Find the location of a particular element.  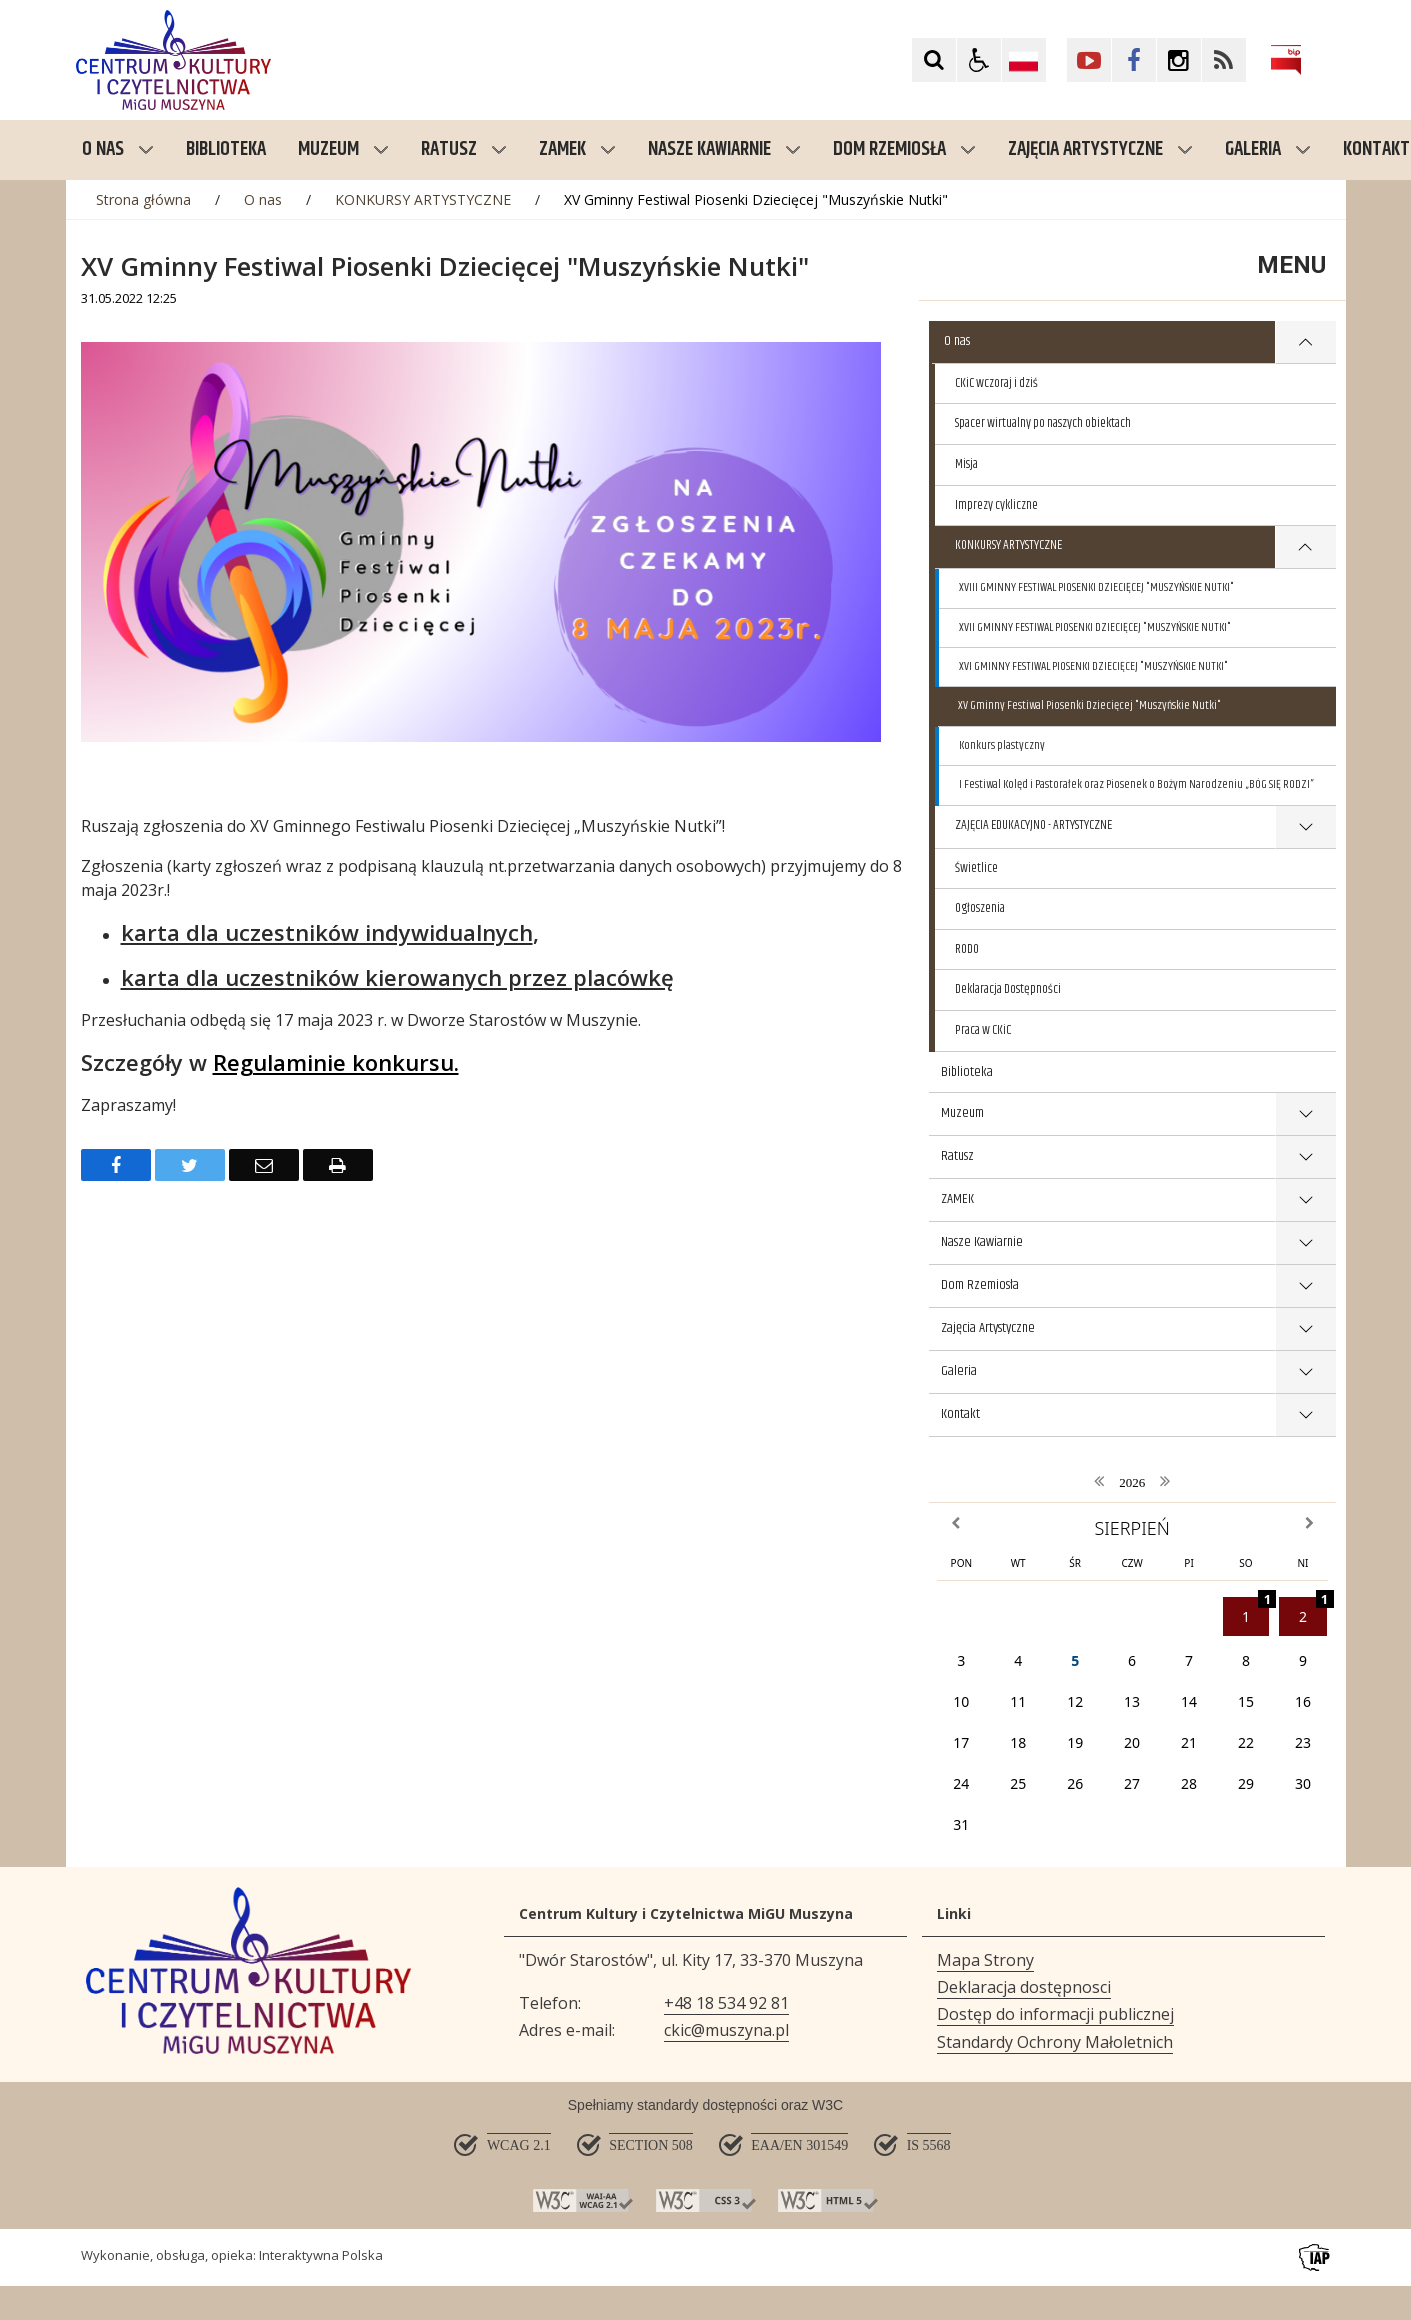

ZAJĘCIA EDUKACYJNO - ARTYSTYCZNE is located at coordinates (1033, 825).